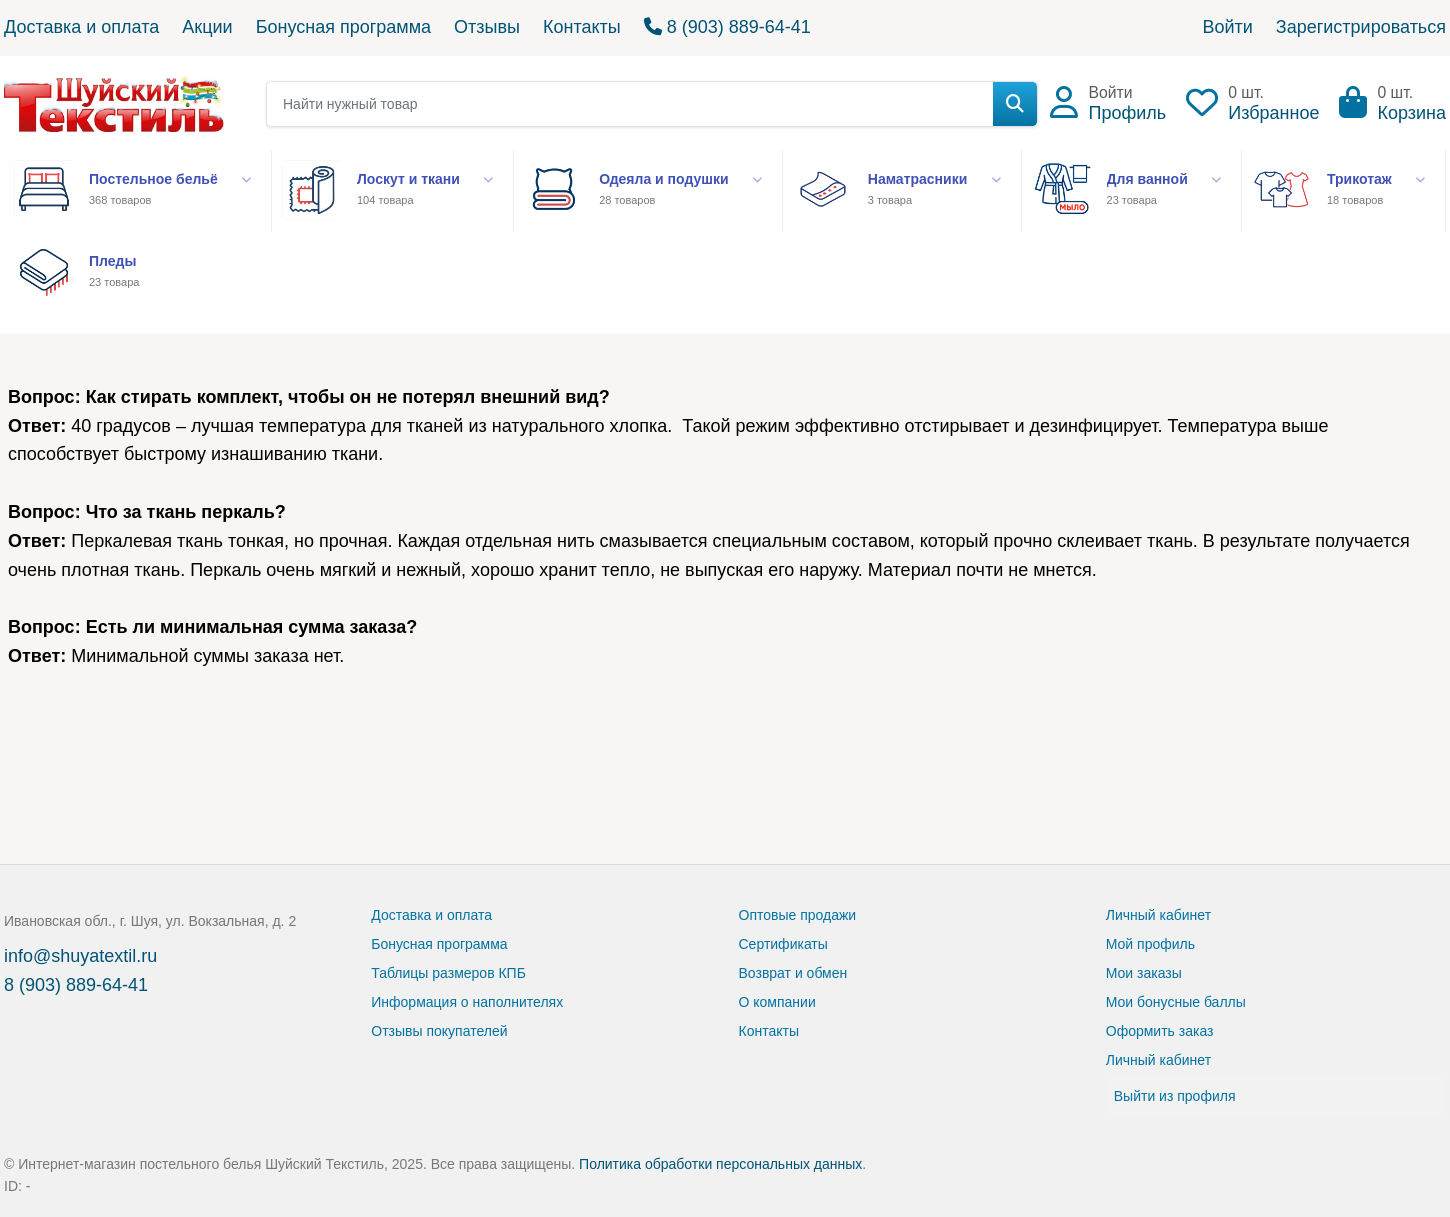 Image resolution: width=1450 pixels, height=1217 pixels. Describe the element at coordinates (582, 27) in the screenshot. I see `Контакты` at that location.